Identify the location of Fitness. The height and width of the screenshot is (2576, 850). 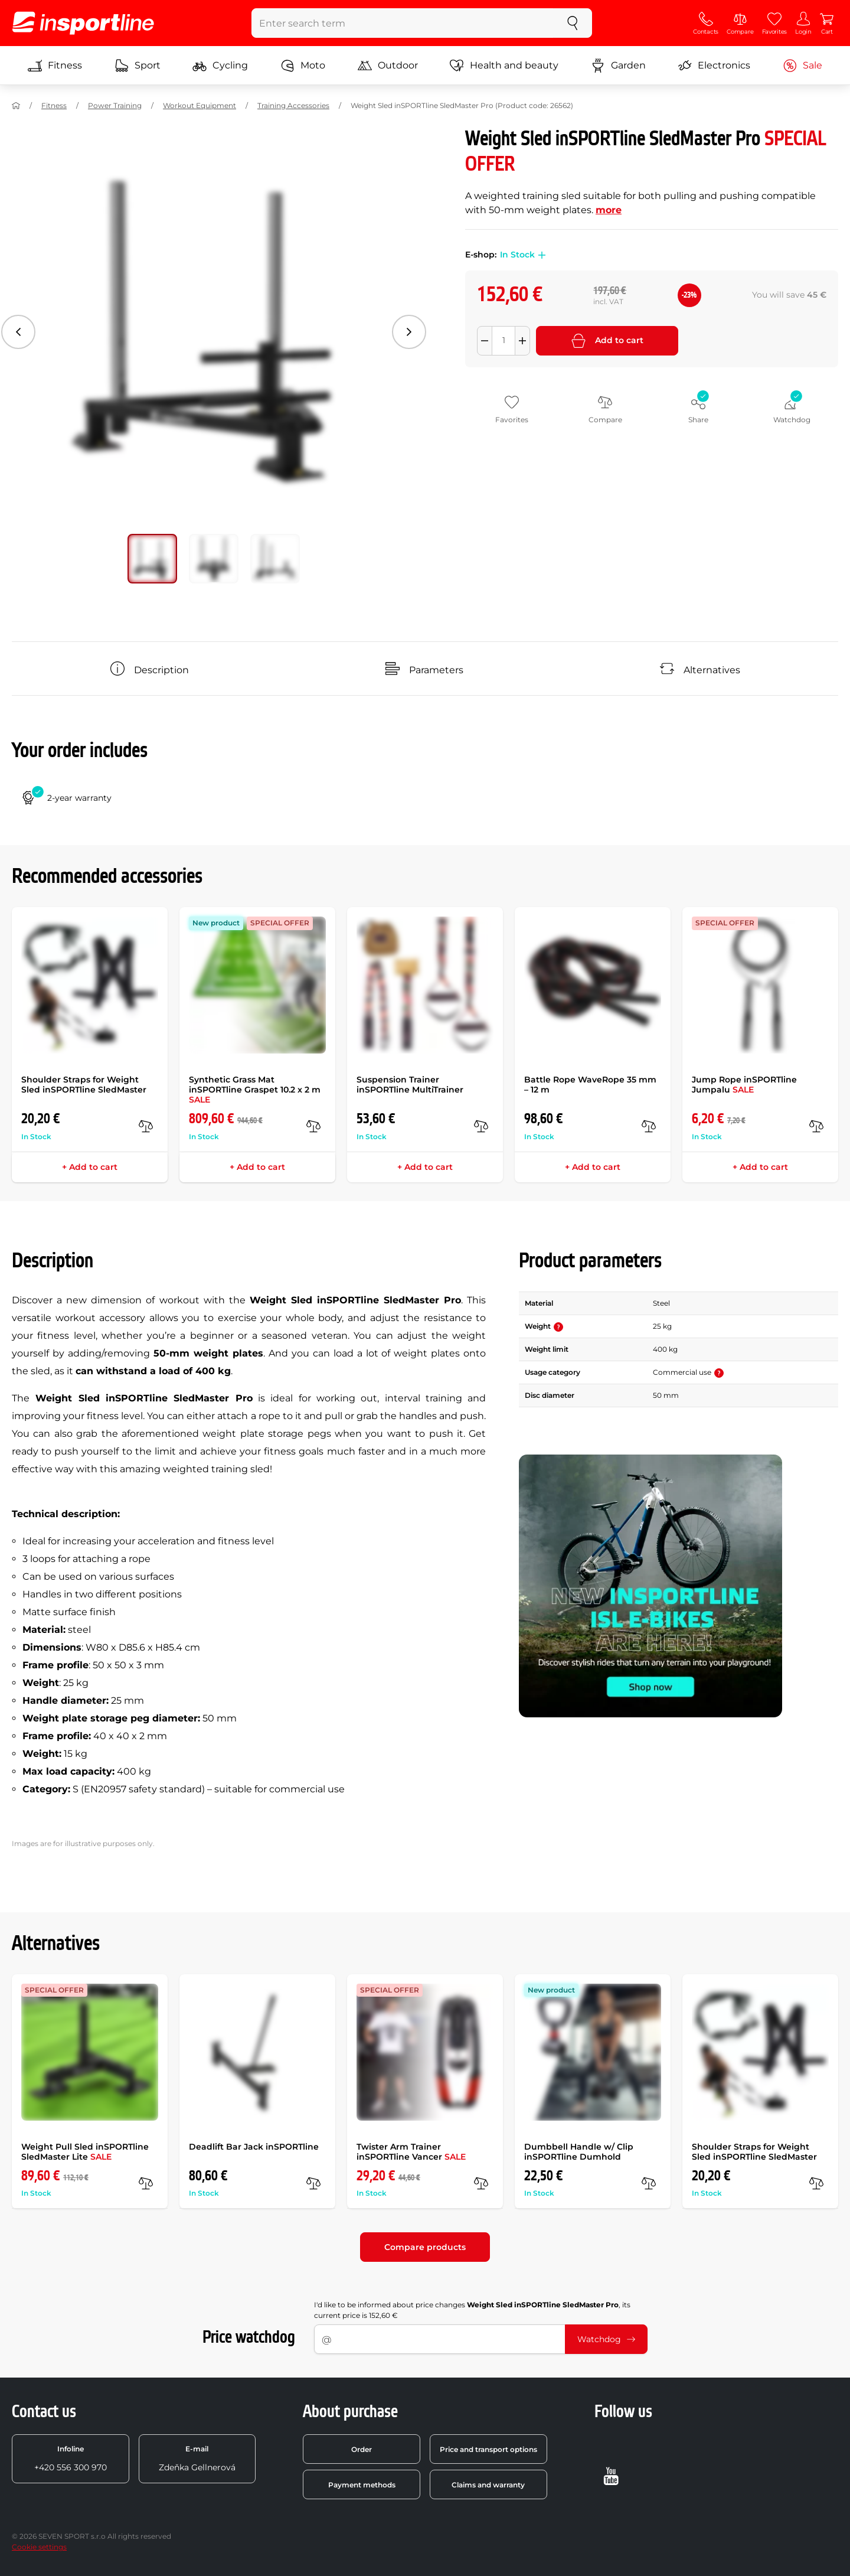
(55, 65).